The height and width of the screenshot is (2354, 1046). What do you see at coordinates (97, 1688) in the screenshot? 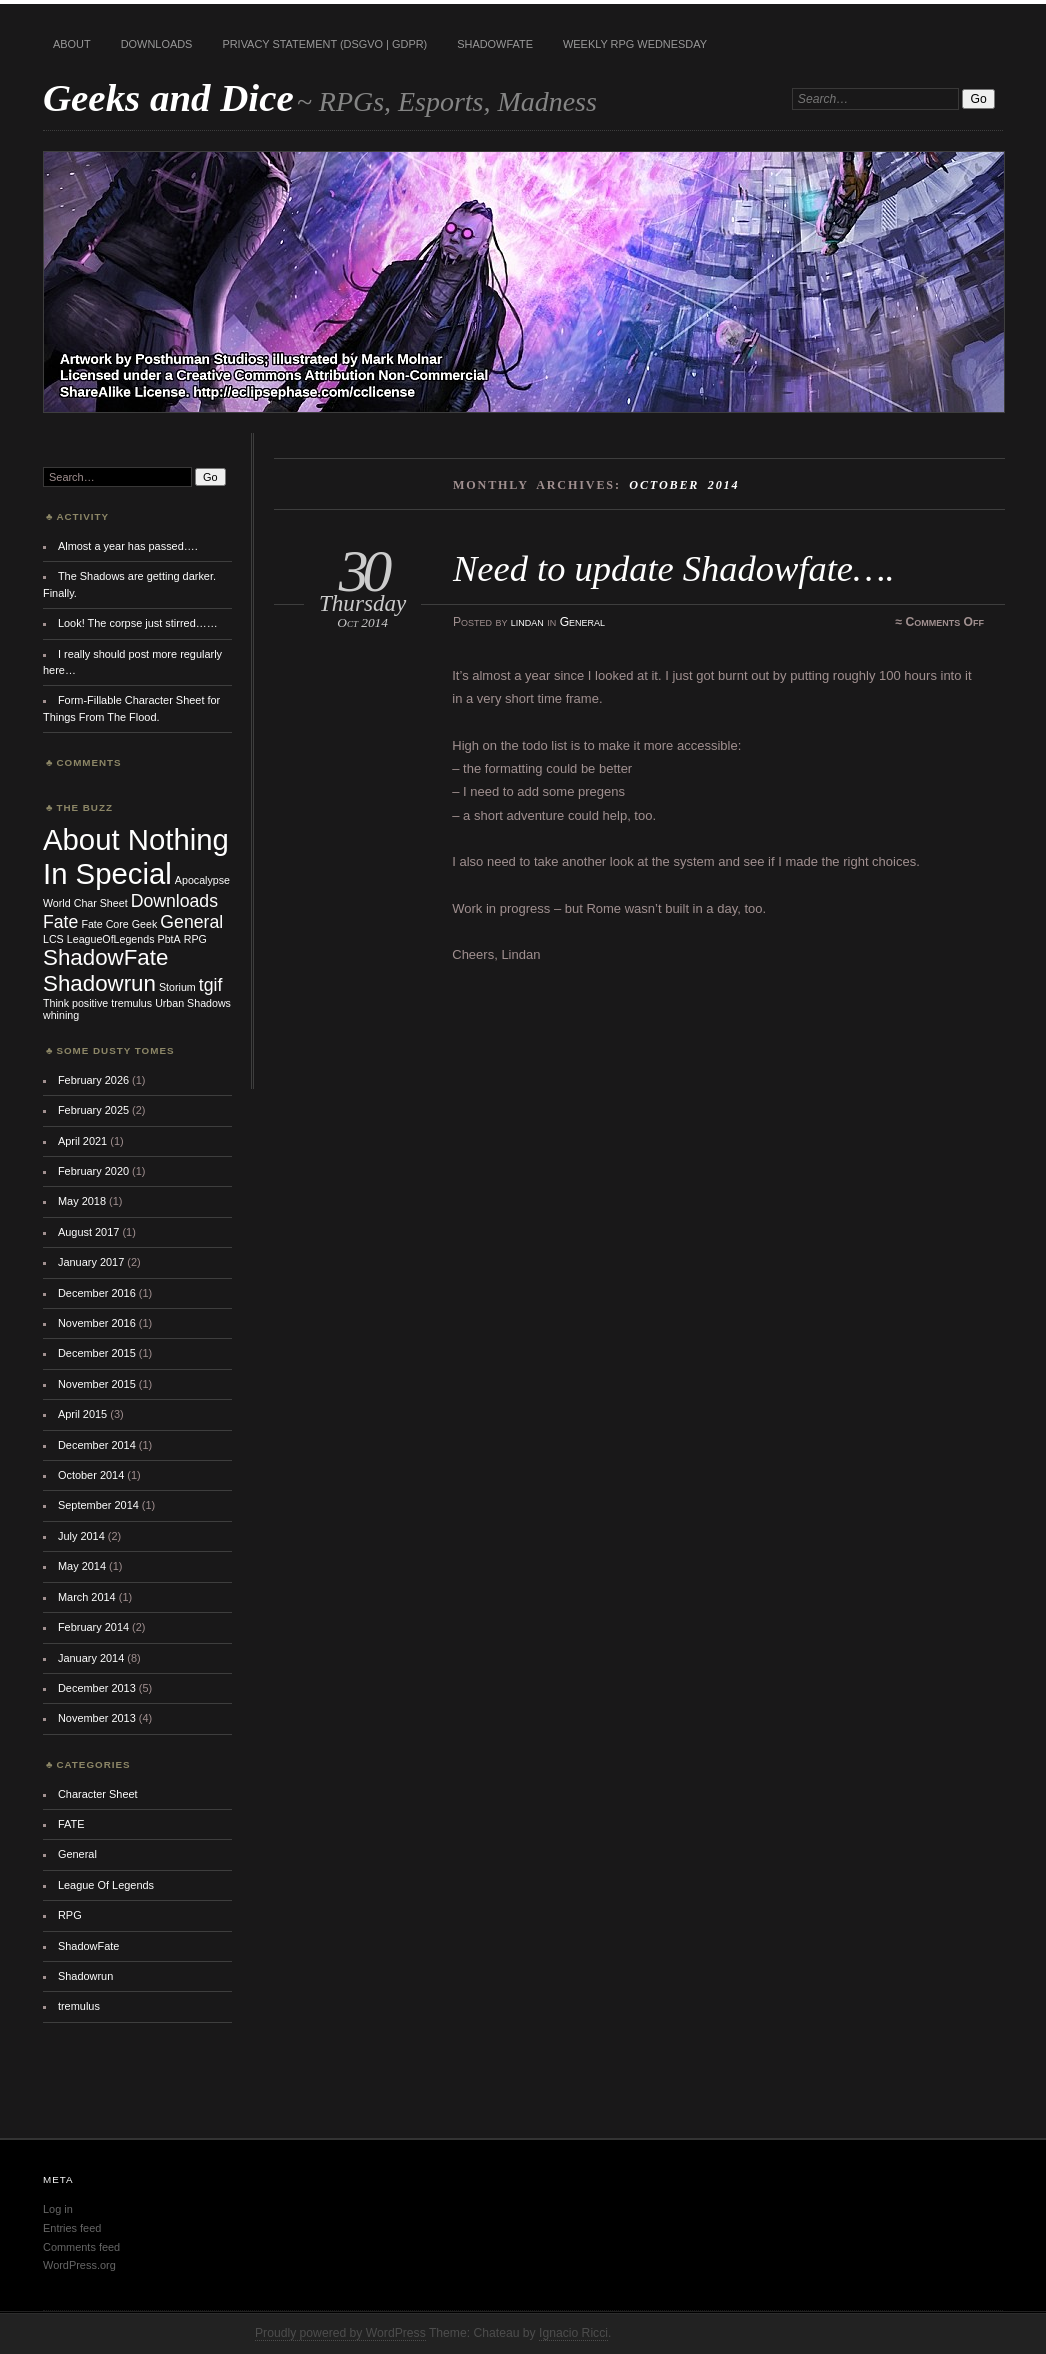
I see `December 2013` at bounding box center [97, 1688].